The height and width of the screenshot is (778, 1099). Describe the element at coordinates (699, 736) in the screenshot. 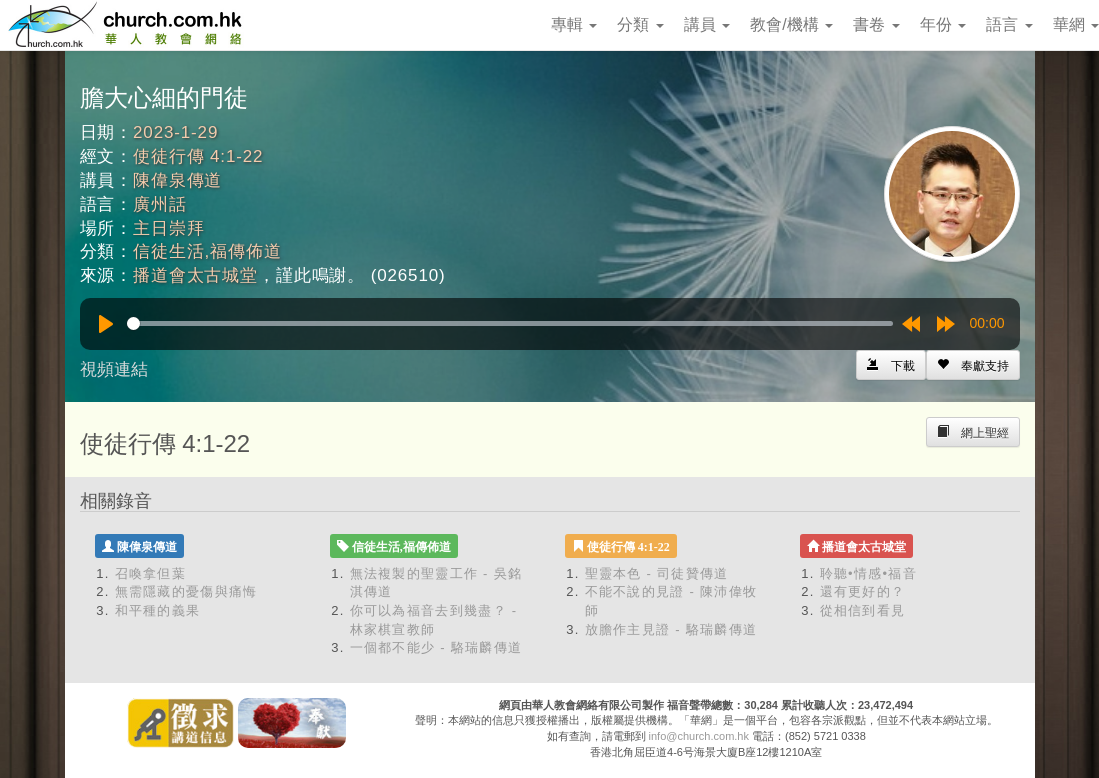

I see `info@church.com.hk` at that location.